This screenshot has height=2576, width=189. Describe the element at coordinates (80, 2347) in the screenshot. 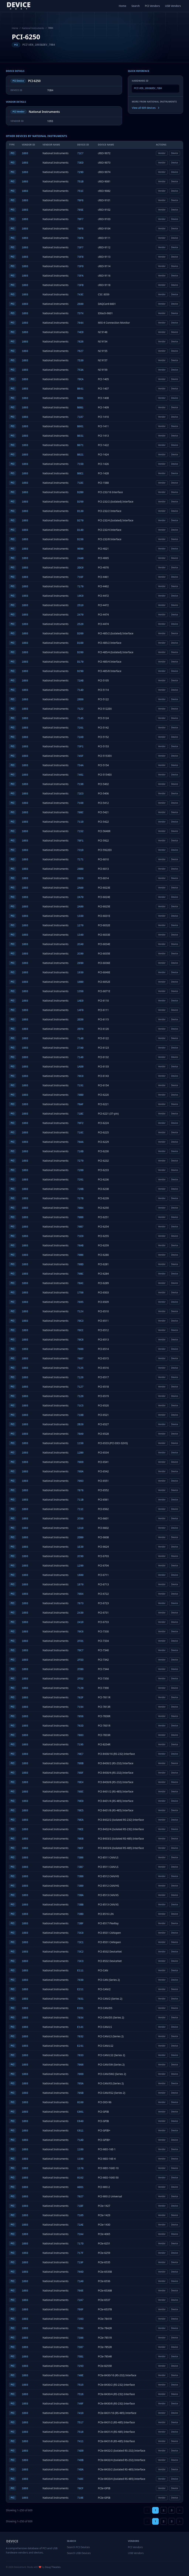

I see `7387` at that location.